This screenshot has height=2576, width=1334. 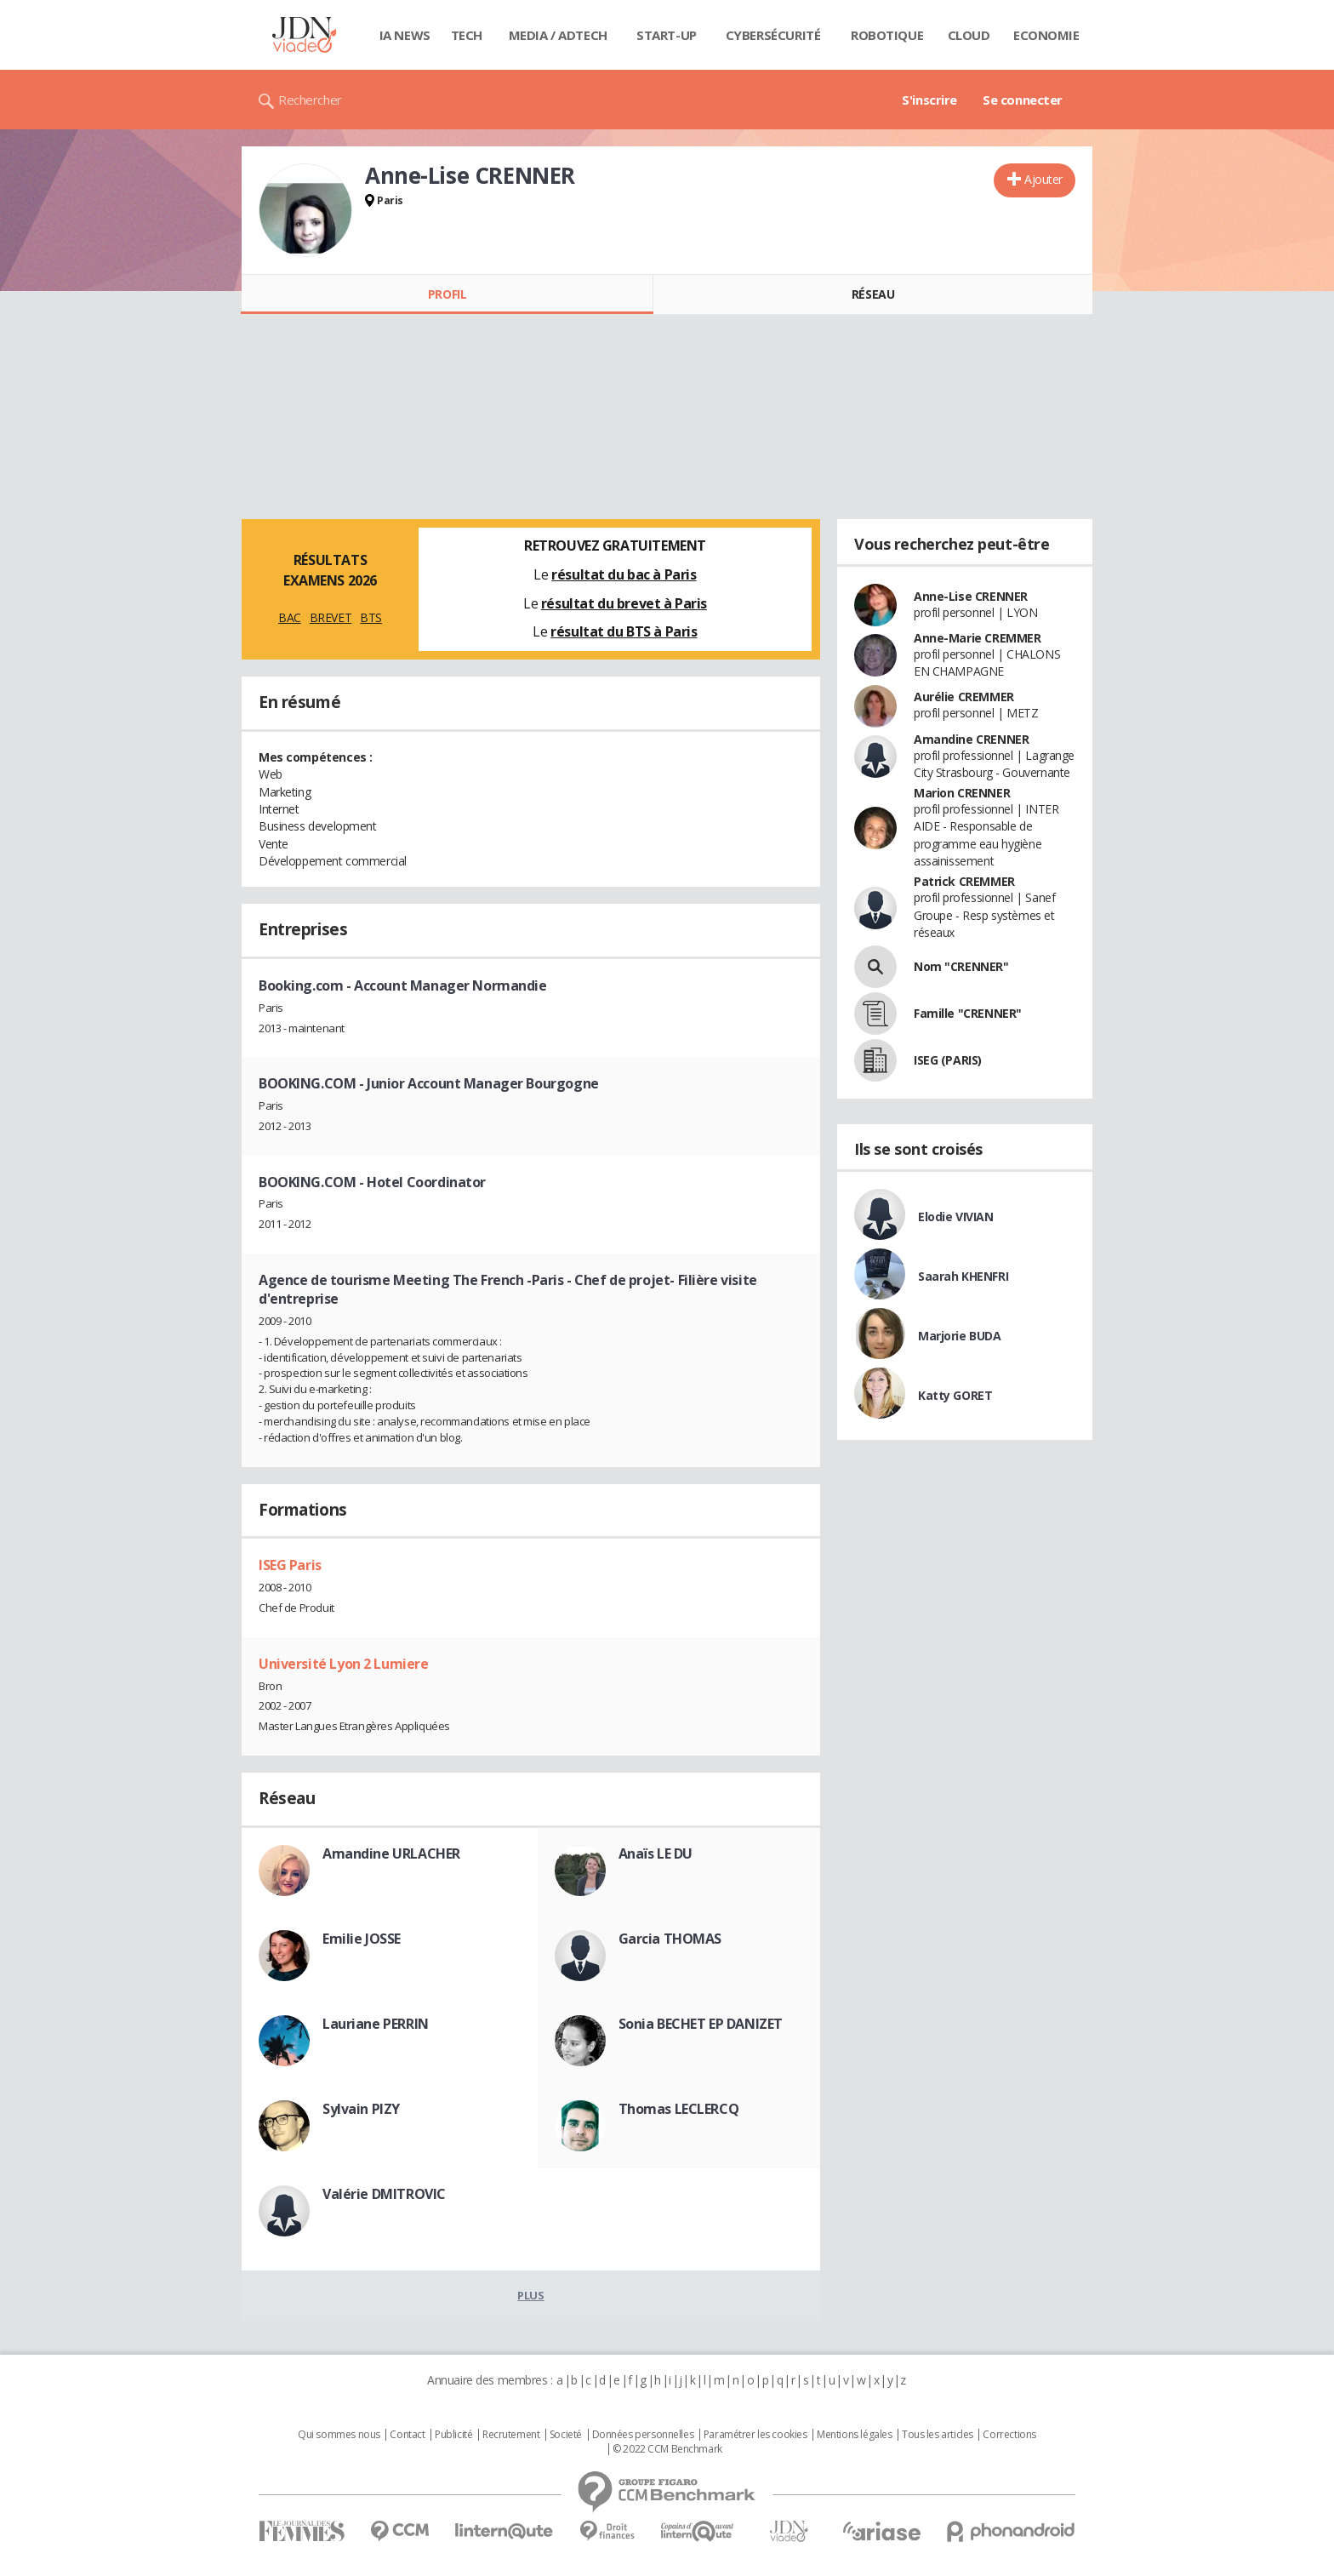 I want to click on Cloud, so click(x=969, y=34).